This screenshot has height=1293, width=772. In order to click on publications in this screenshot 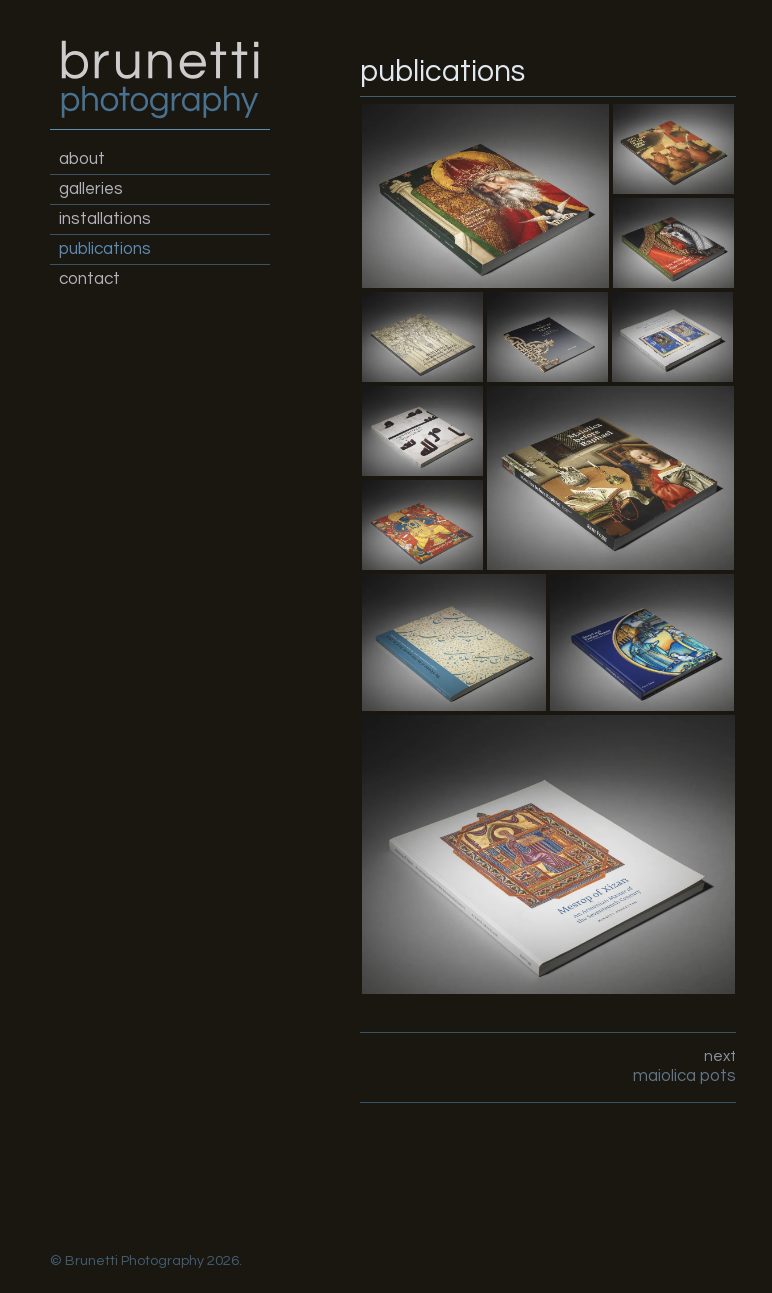, I will do `click(105, 249)`.